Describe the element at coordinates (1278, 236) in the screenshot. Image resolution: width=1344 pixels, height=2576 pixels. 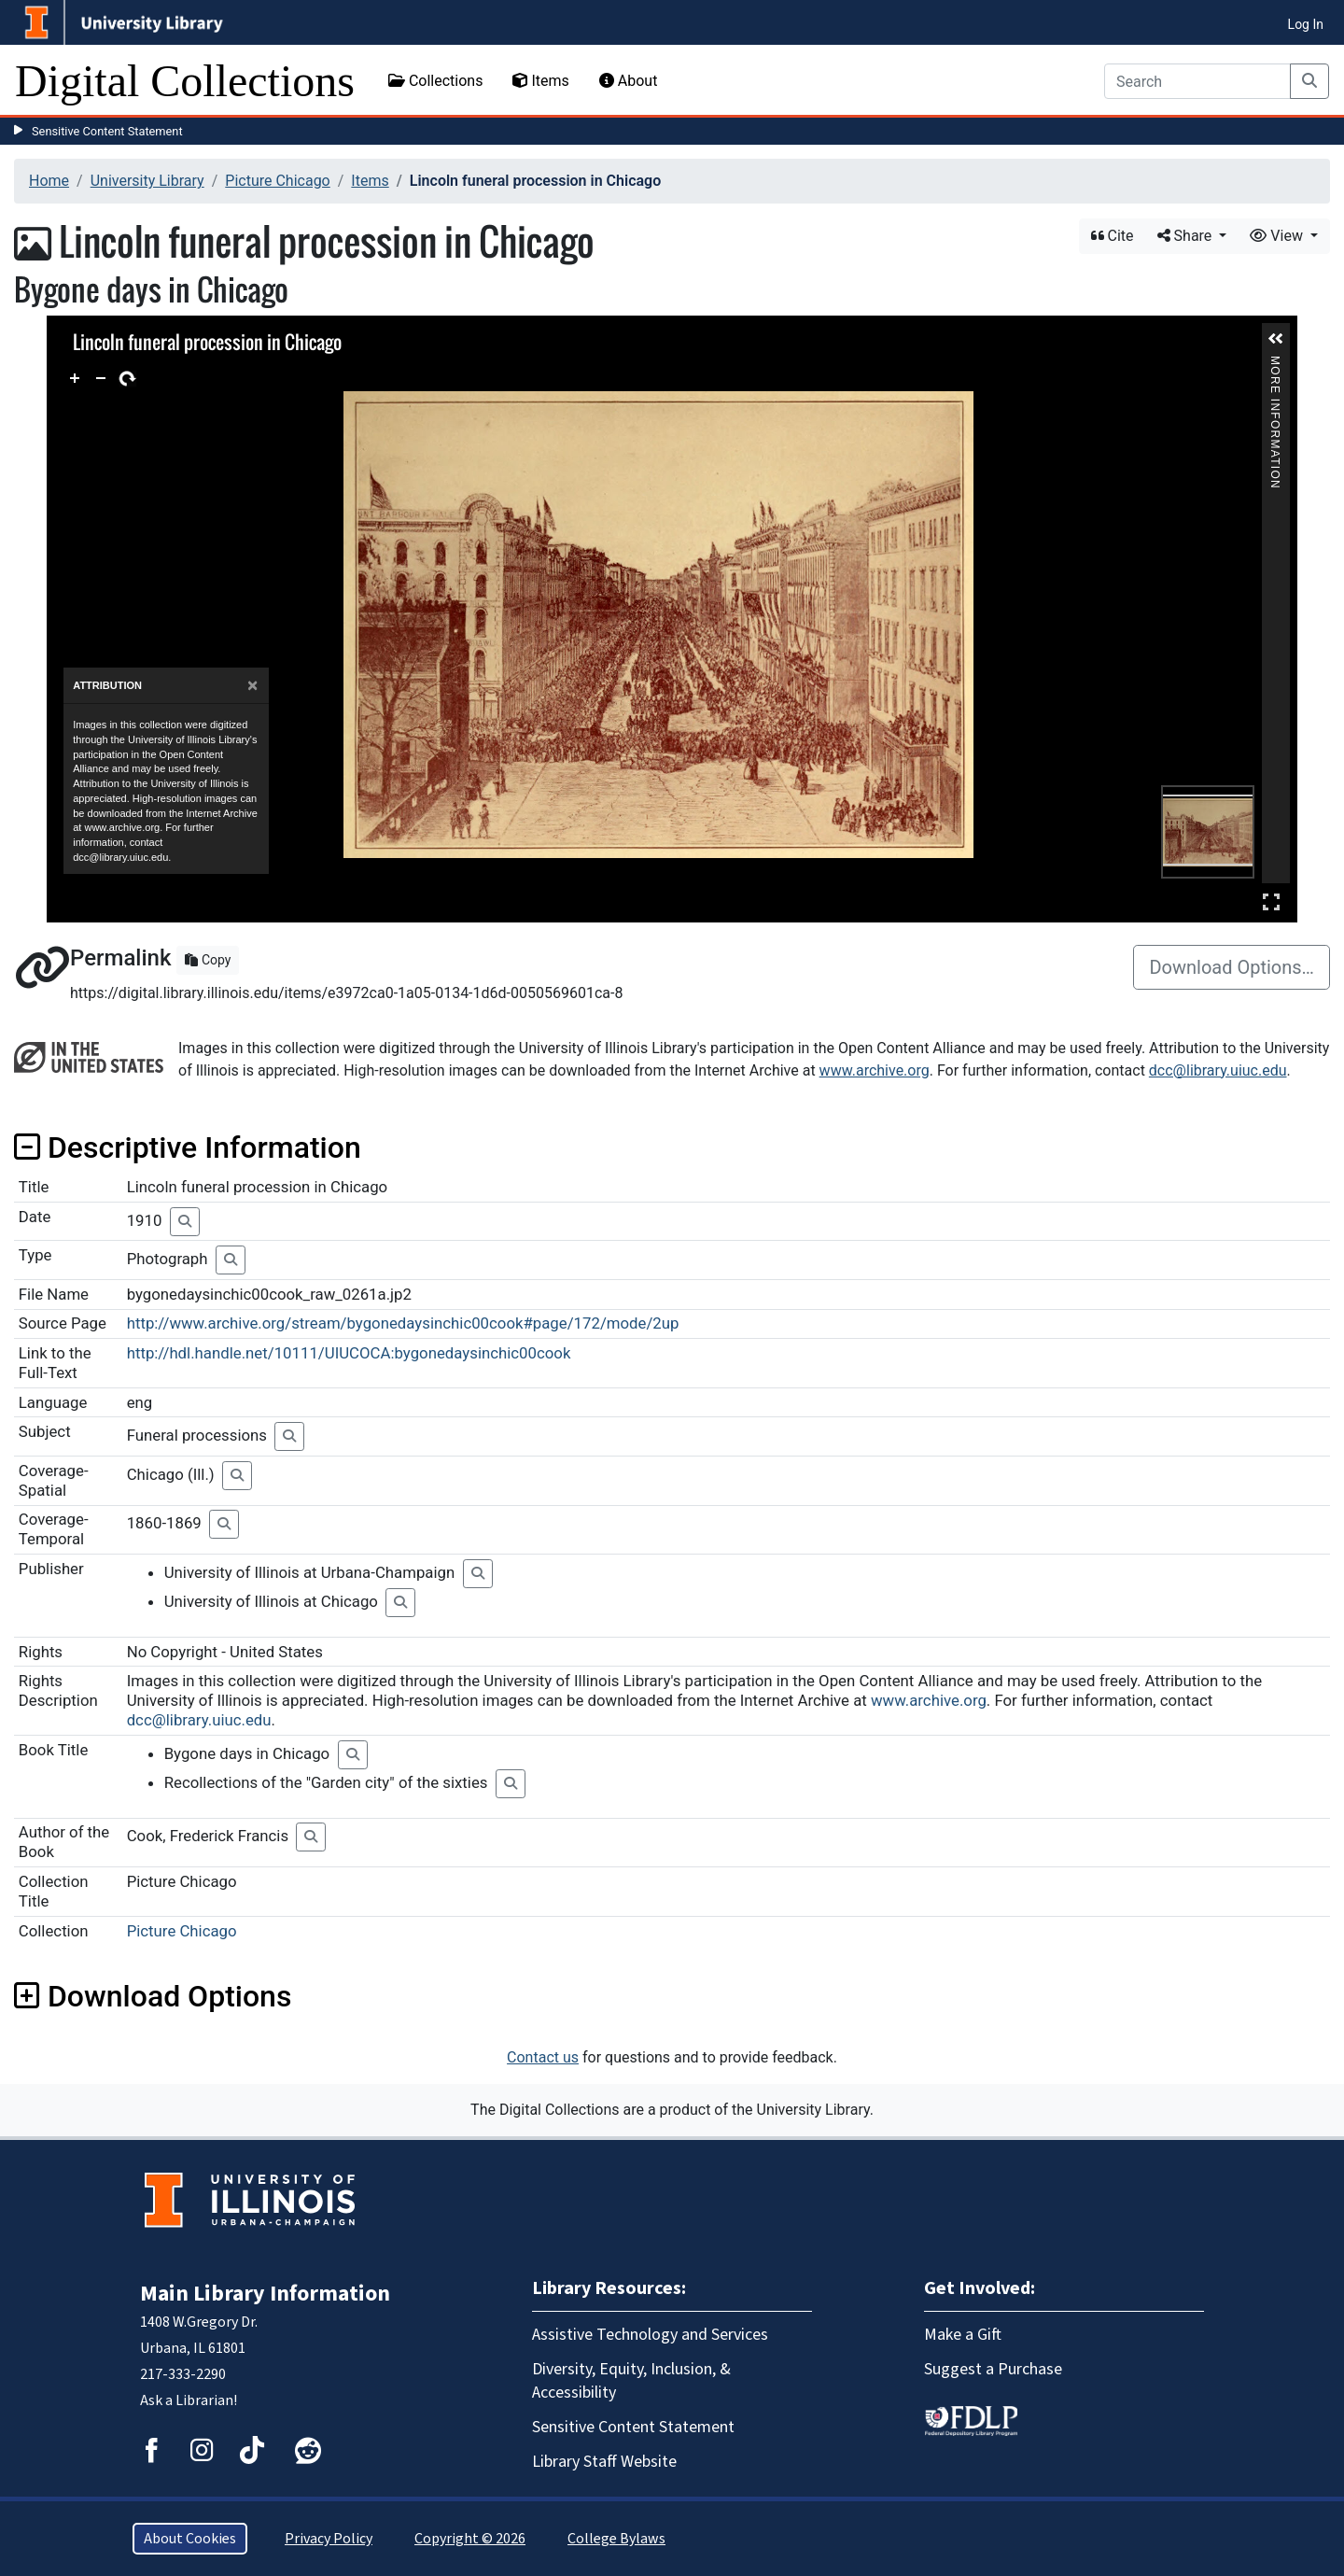
I see `View` at that location.